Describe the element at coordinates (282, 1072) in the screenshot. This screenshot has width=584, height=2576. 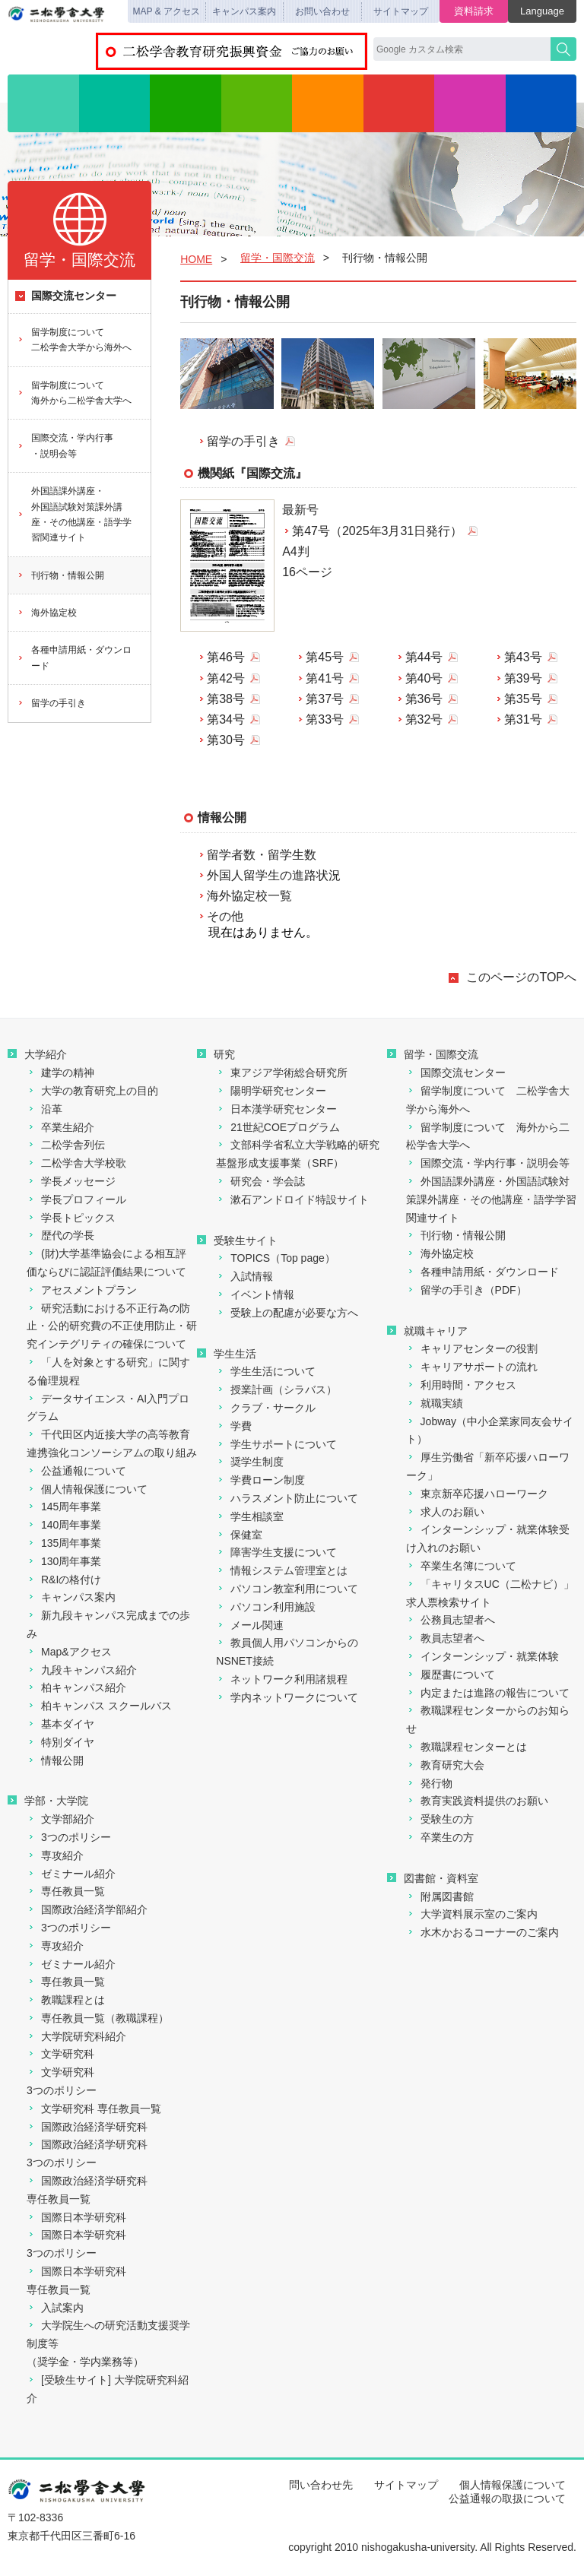
I see `東アジア学術総合研究所` at that location.